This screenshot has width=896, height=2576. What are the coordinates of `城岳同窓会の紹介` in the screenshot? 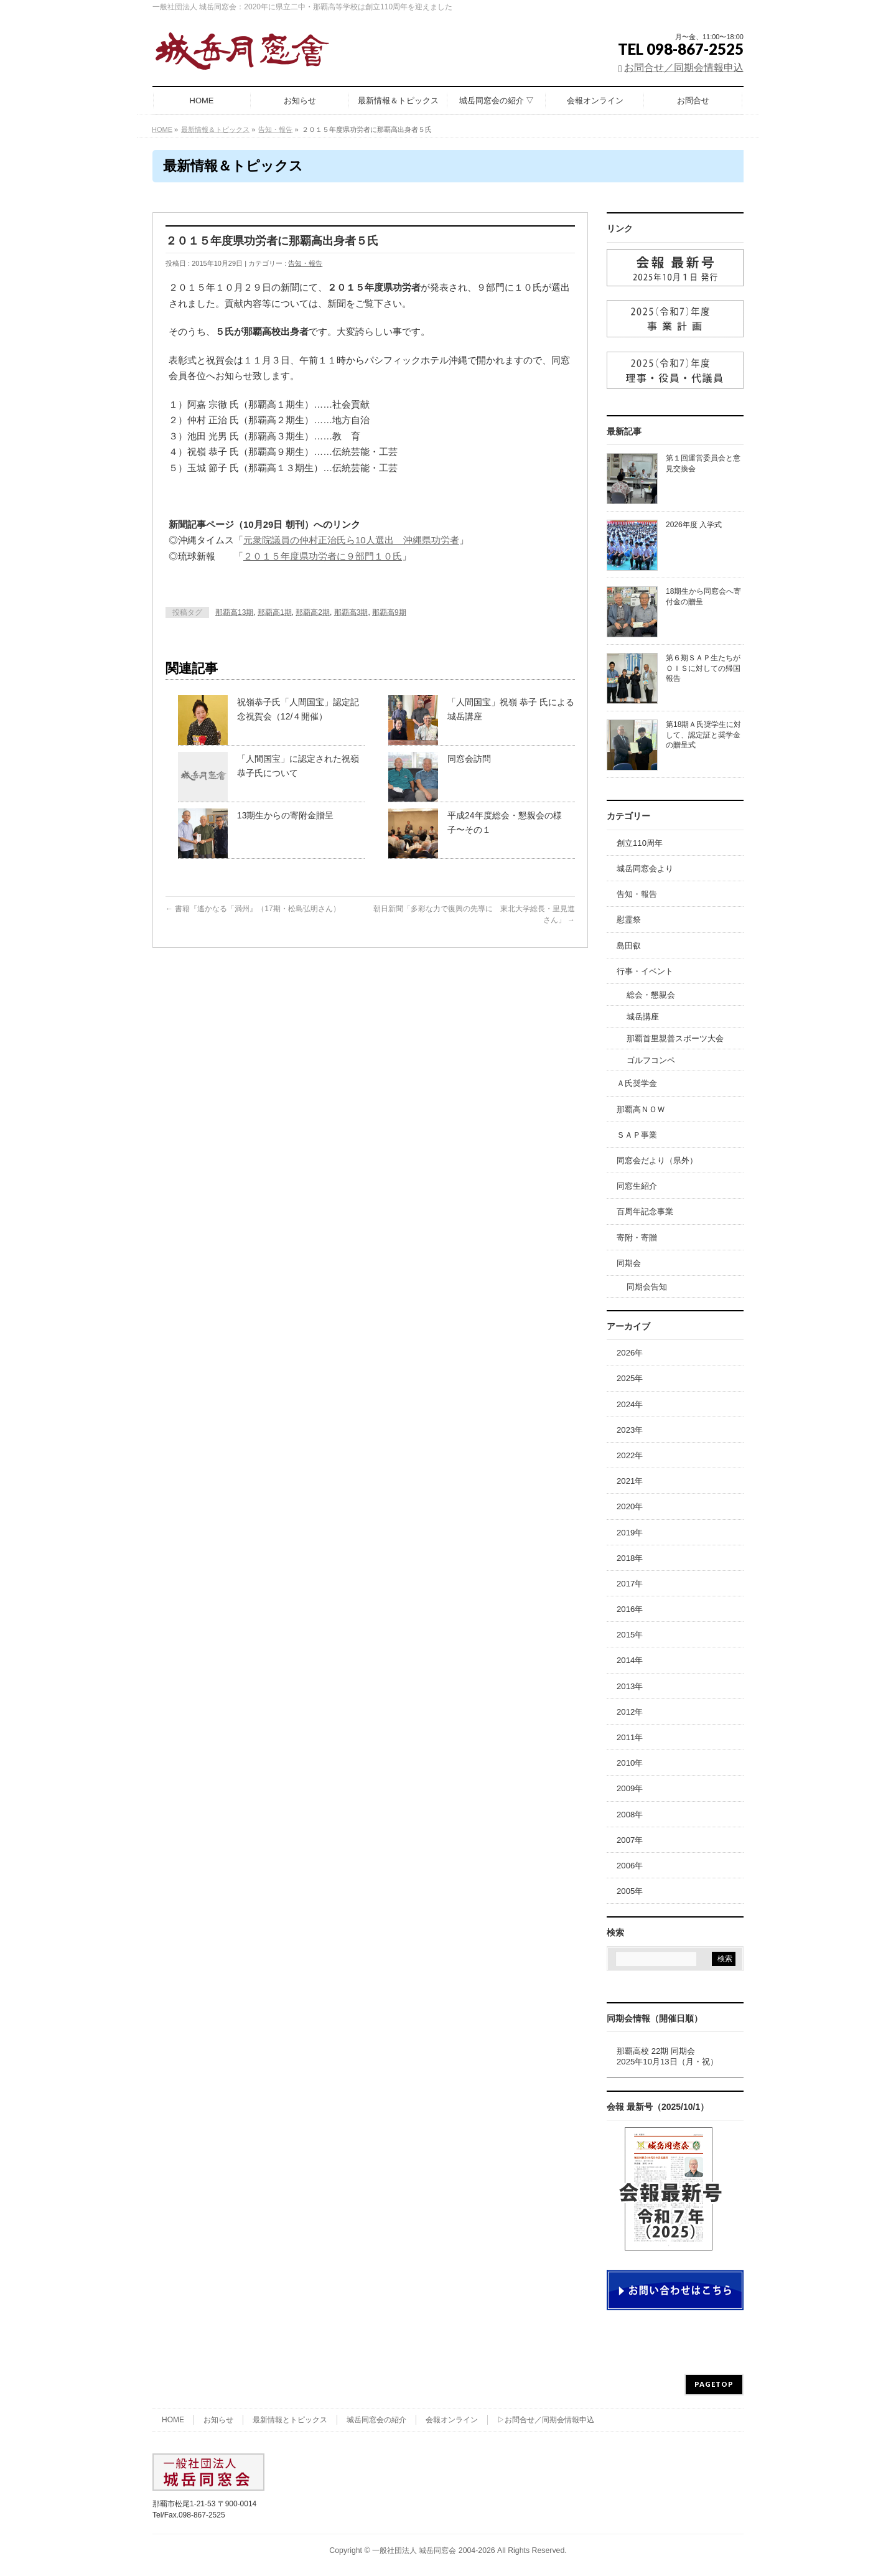 It's located at (376, 2419).